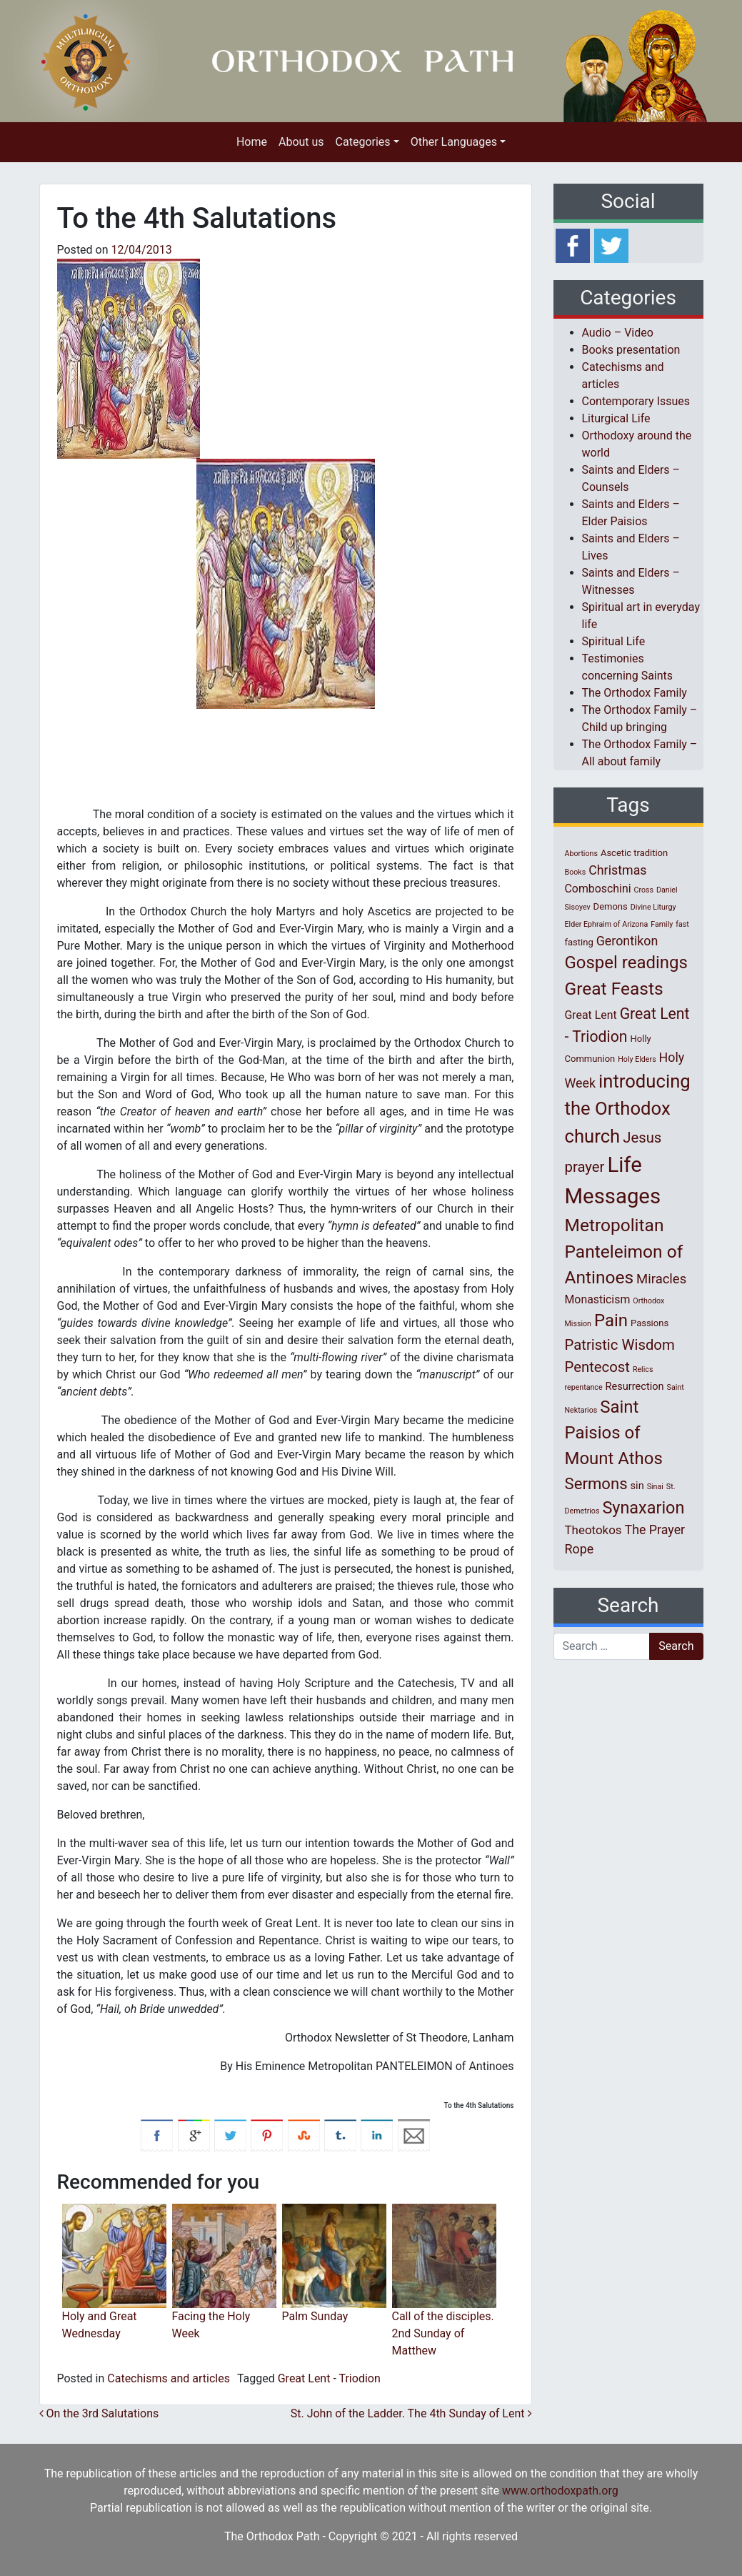 This screenshot has width=742, height=2576. Describe the element at coordinates (628, 1108) in the screenshot. I see `introducing the Orthodox church [introducing the Orthodox church (27 items)]` at that location.